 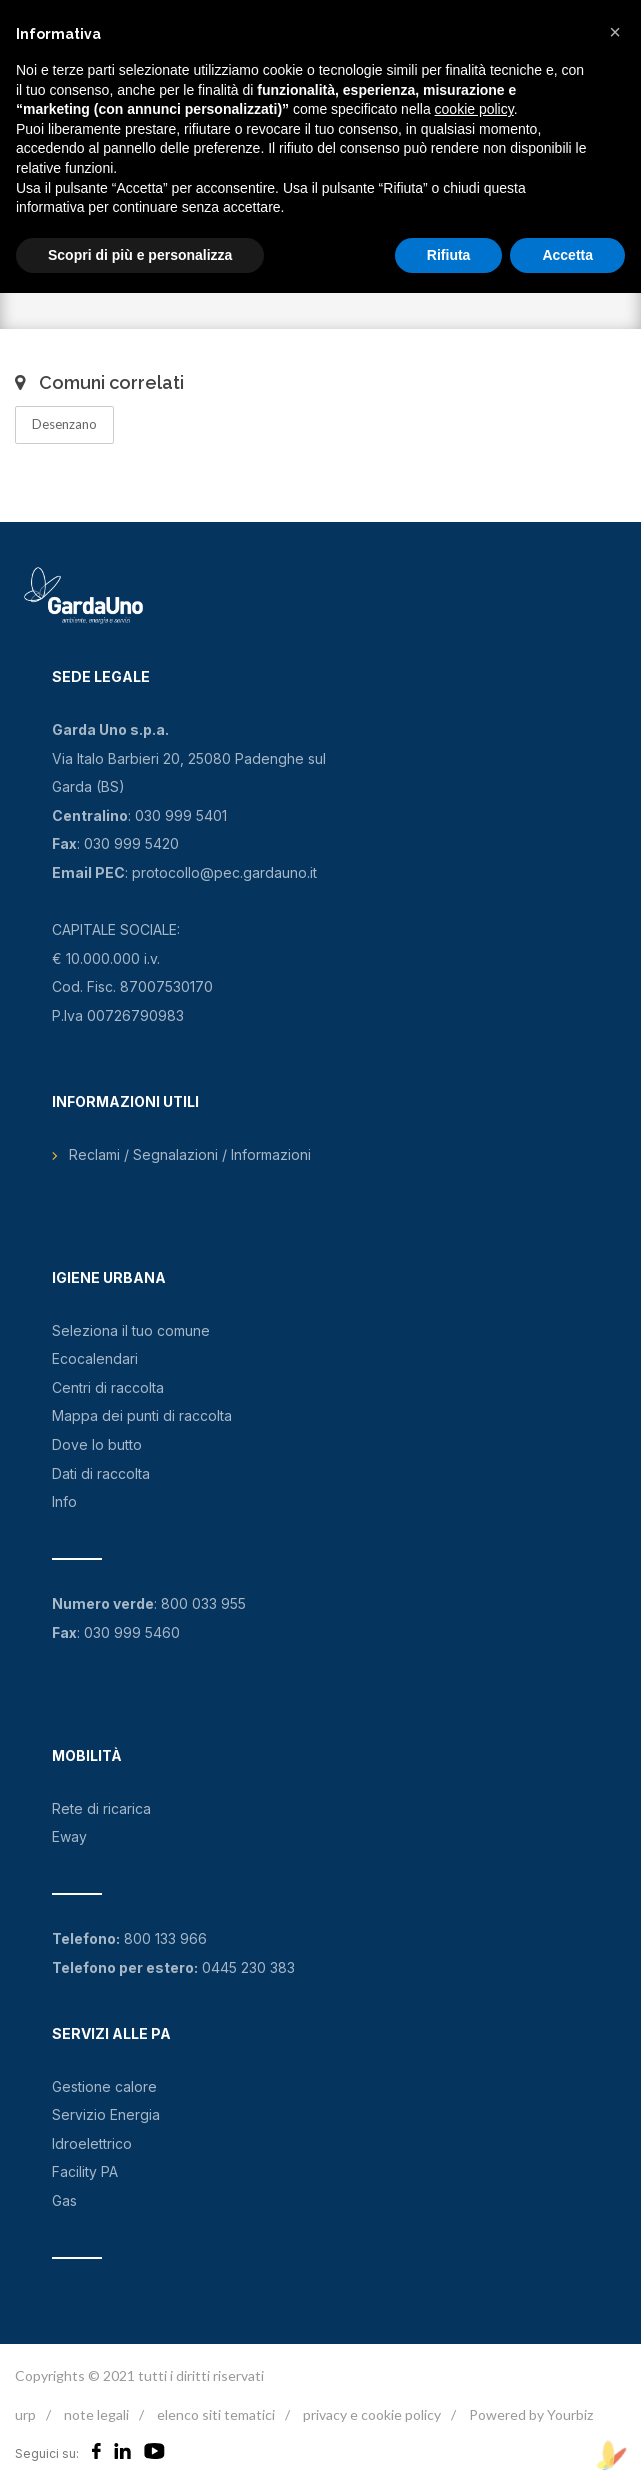 What do you see at coordinates (248, 1967) in the screenshot?
I see `0445 230 383` at bounding box center [248, 1967].